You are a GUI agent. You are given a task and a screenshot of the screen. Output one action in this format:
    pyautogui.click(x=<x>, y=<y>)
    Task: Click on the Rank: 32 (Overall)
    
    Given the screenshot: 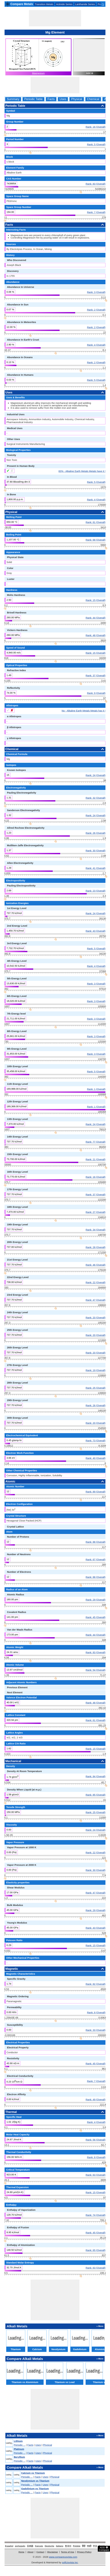 What is the action you would take?
    pyautogui.click(x=95, y=797)
    